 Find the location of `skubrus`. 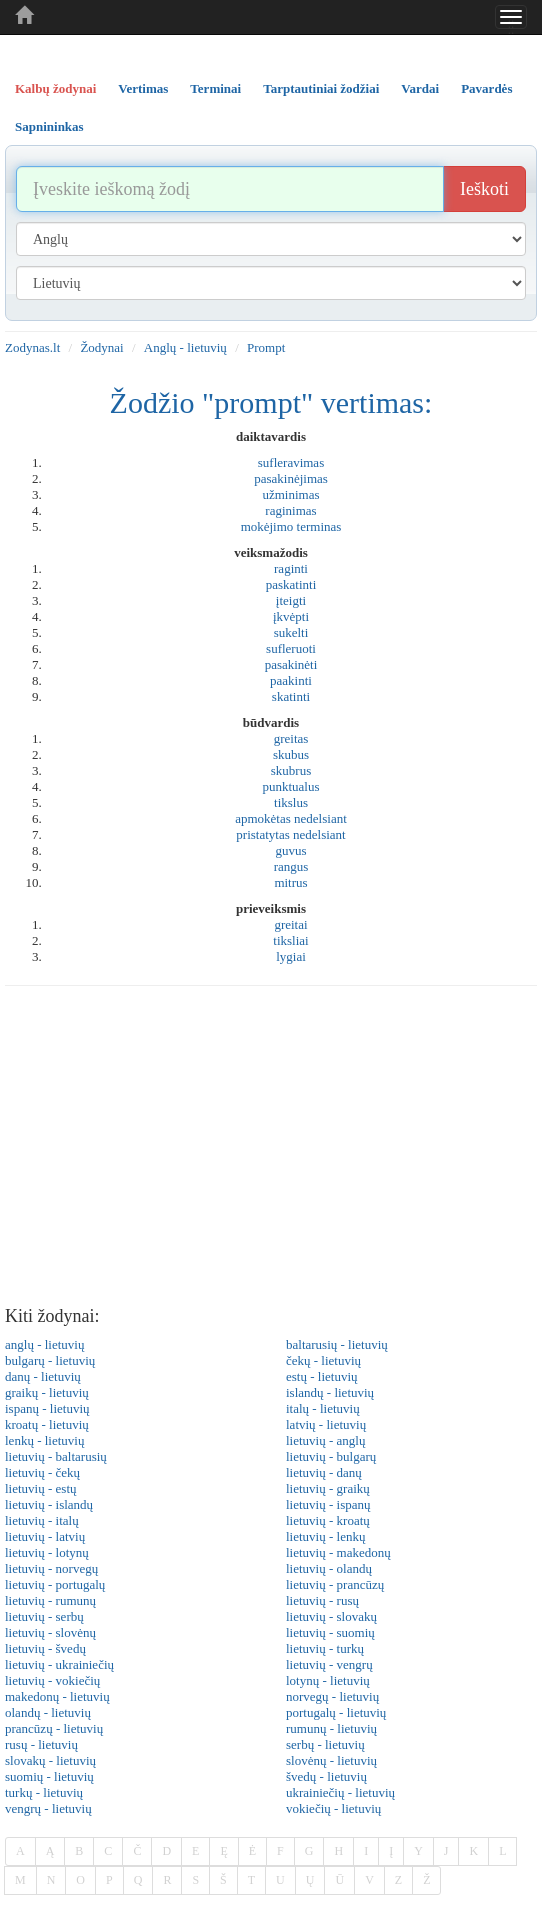

skubrus is located at coordinates (291, 770).